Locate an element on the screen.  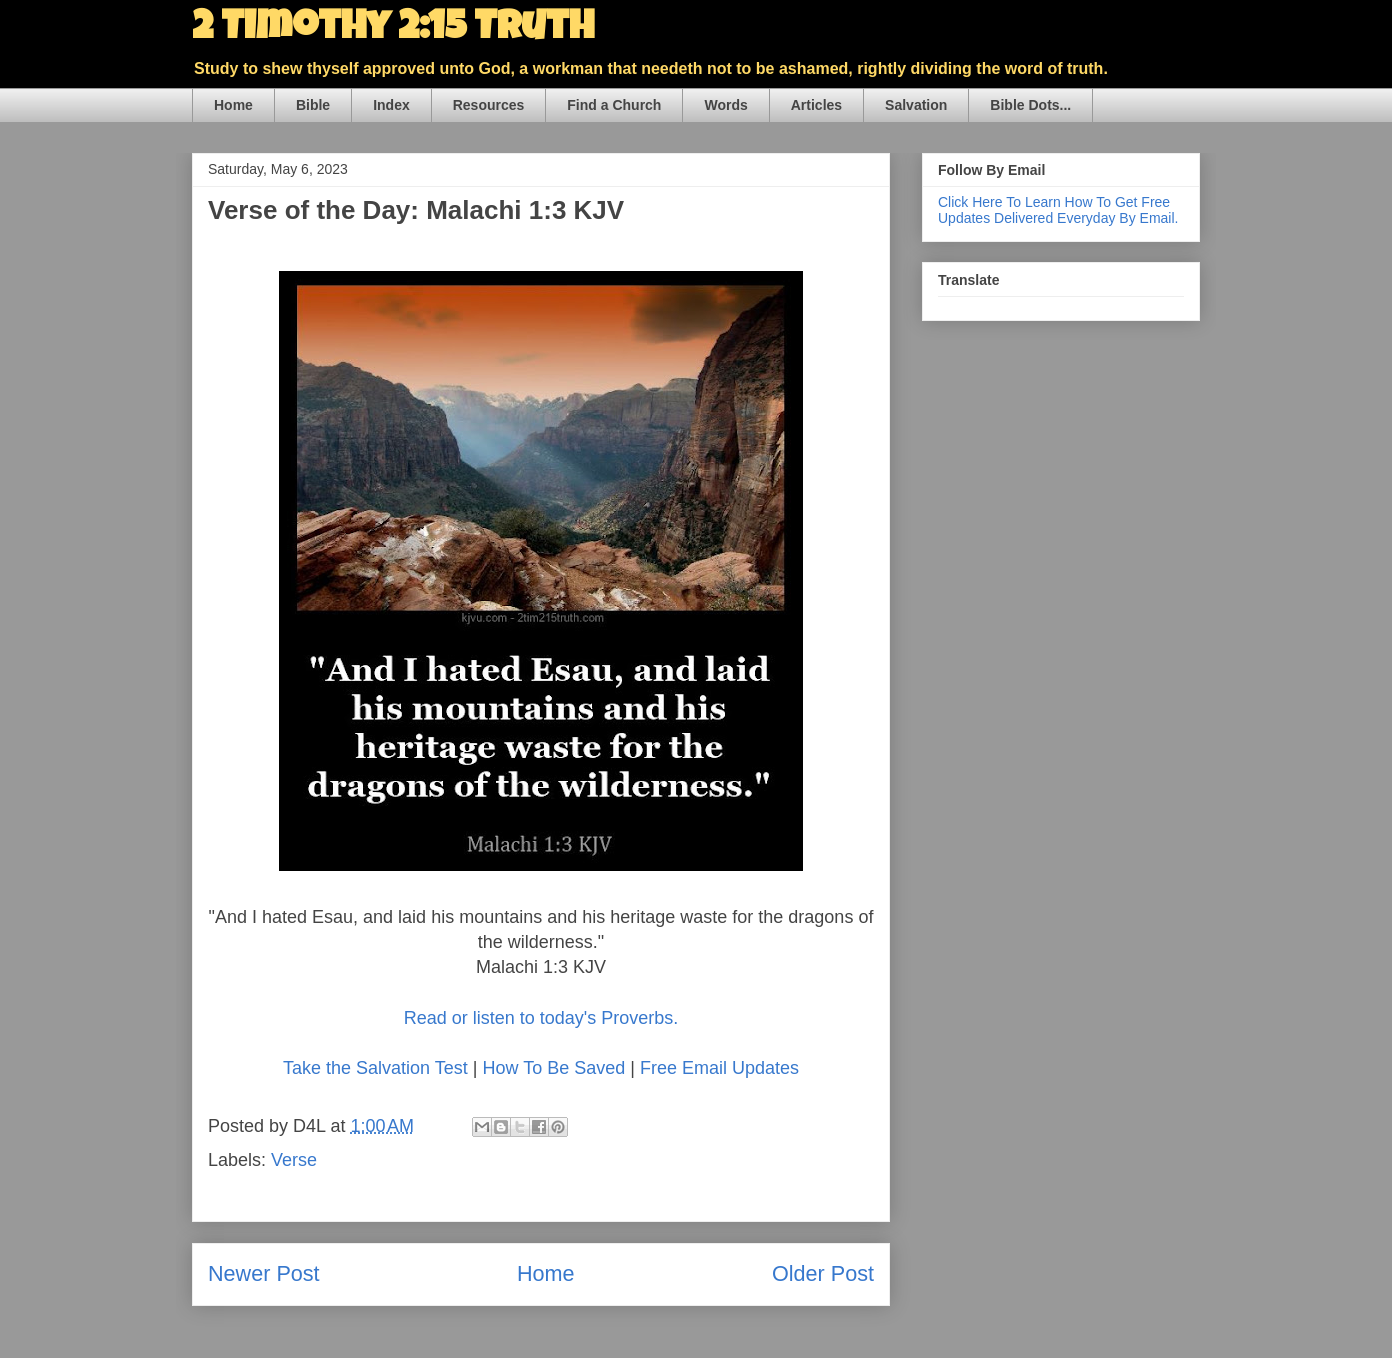
Find a Church is located at coordinates (614, 105).